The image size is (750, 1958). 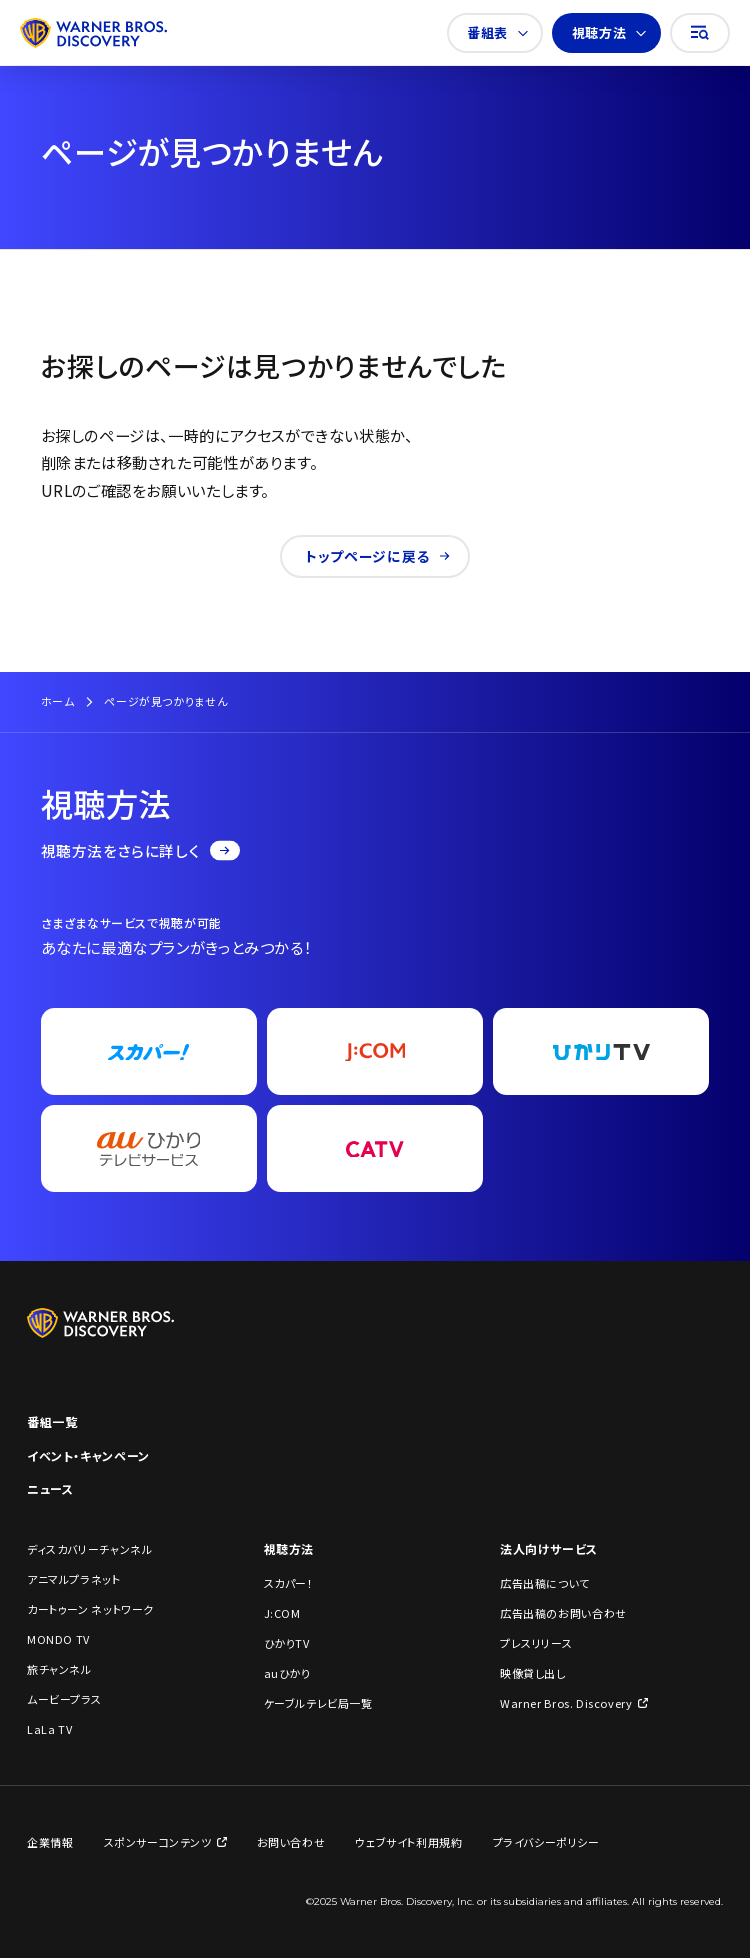 What do you see at coordinates (377, 556) in the screenshot?
I see `トップページに戻る` at bounding box center [377, 556].